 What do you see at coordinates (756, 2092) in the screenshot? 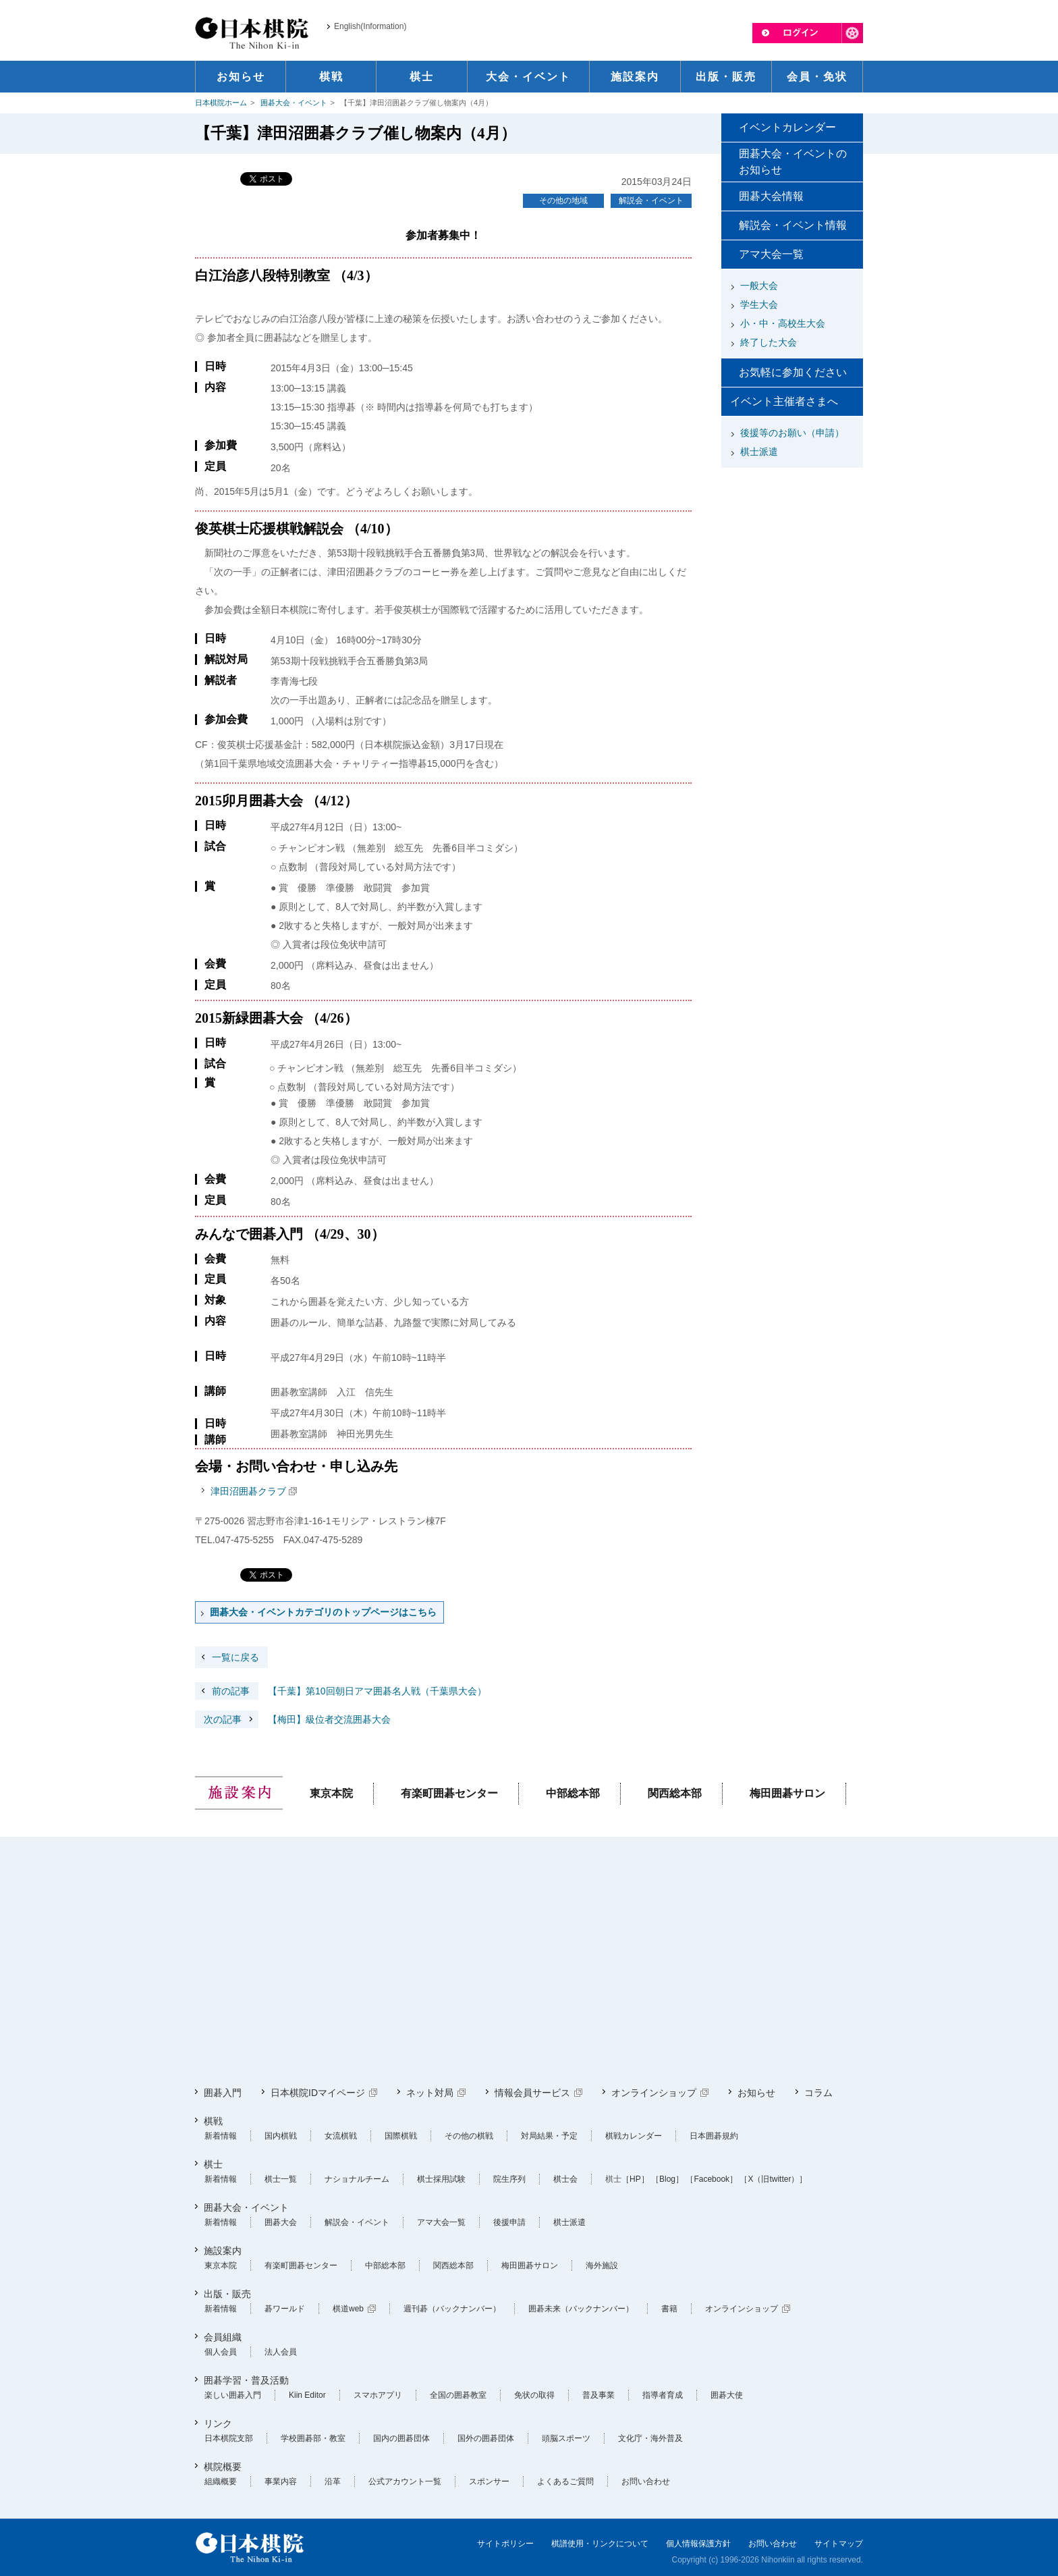
I see `お知らせ` at bounding box center [756, 2092].